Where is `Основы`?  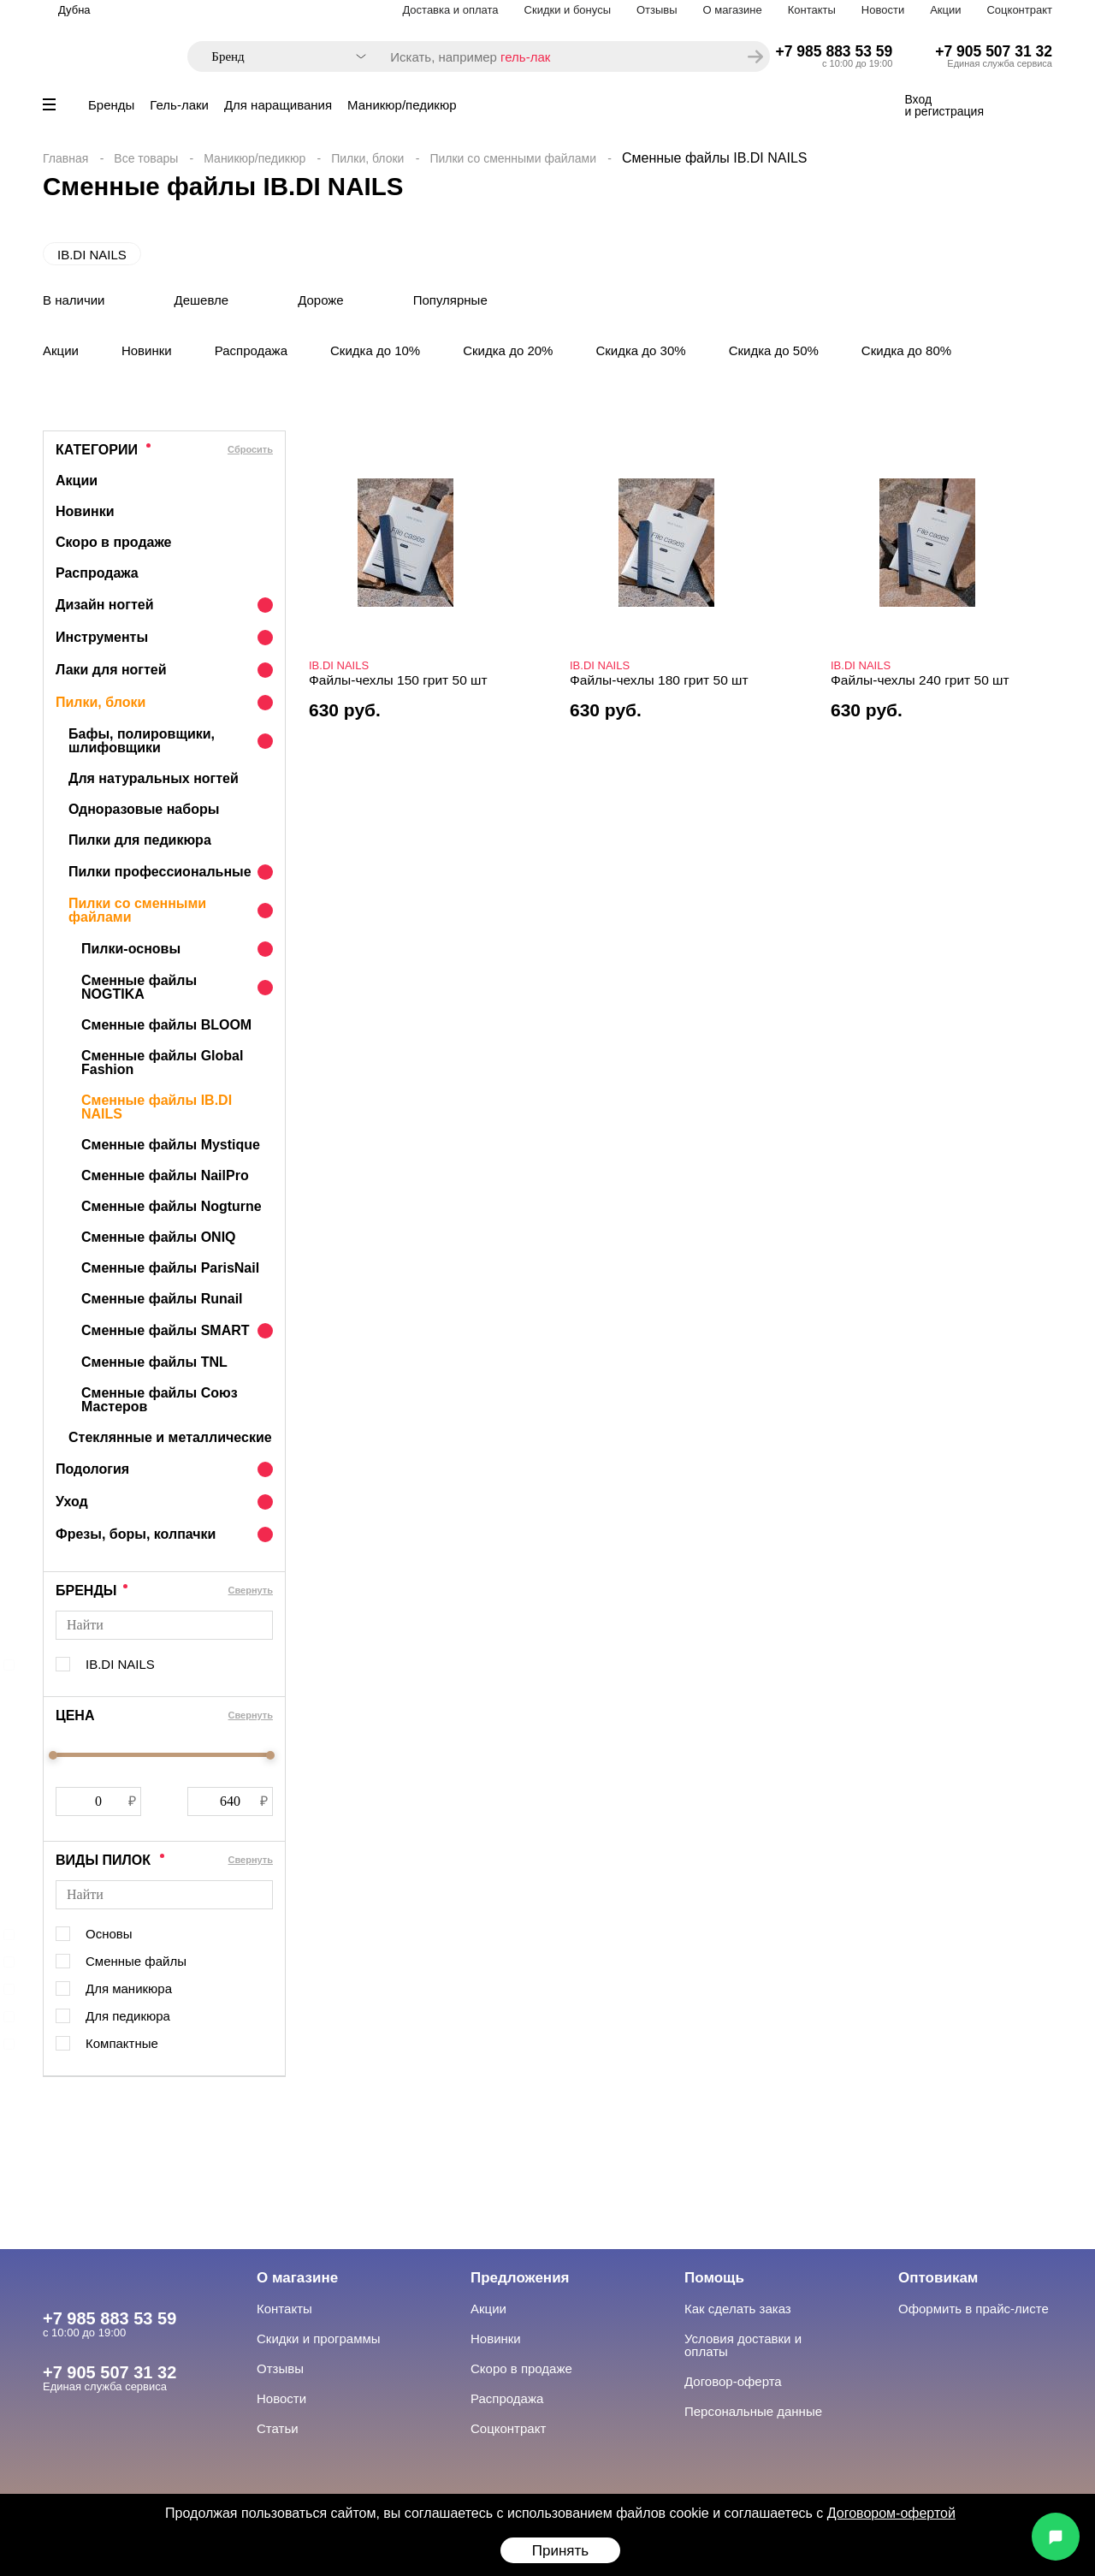
Основы is located at coordinates (109, 1933).